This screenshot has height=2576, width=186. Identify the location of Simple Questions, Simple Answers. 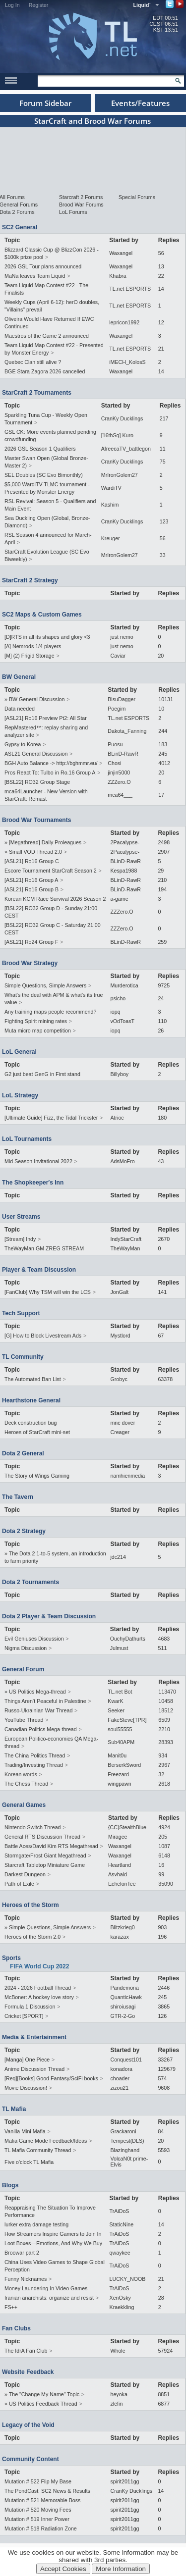
(45, 985).